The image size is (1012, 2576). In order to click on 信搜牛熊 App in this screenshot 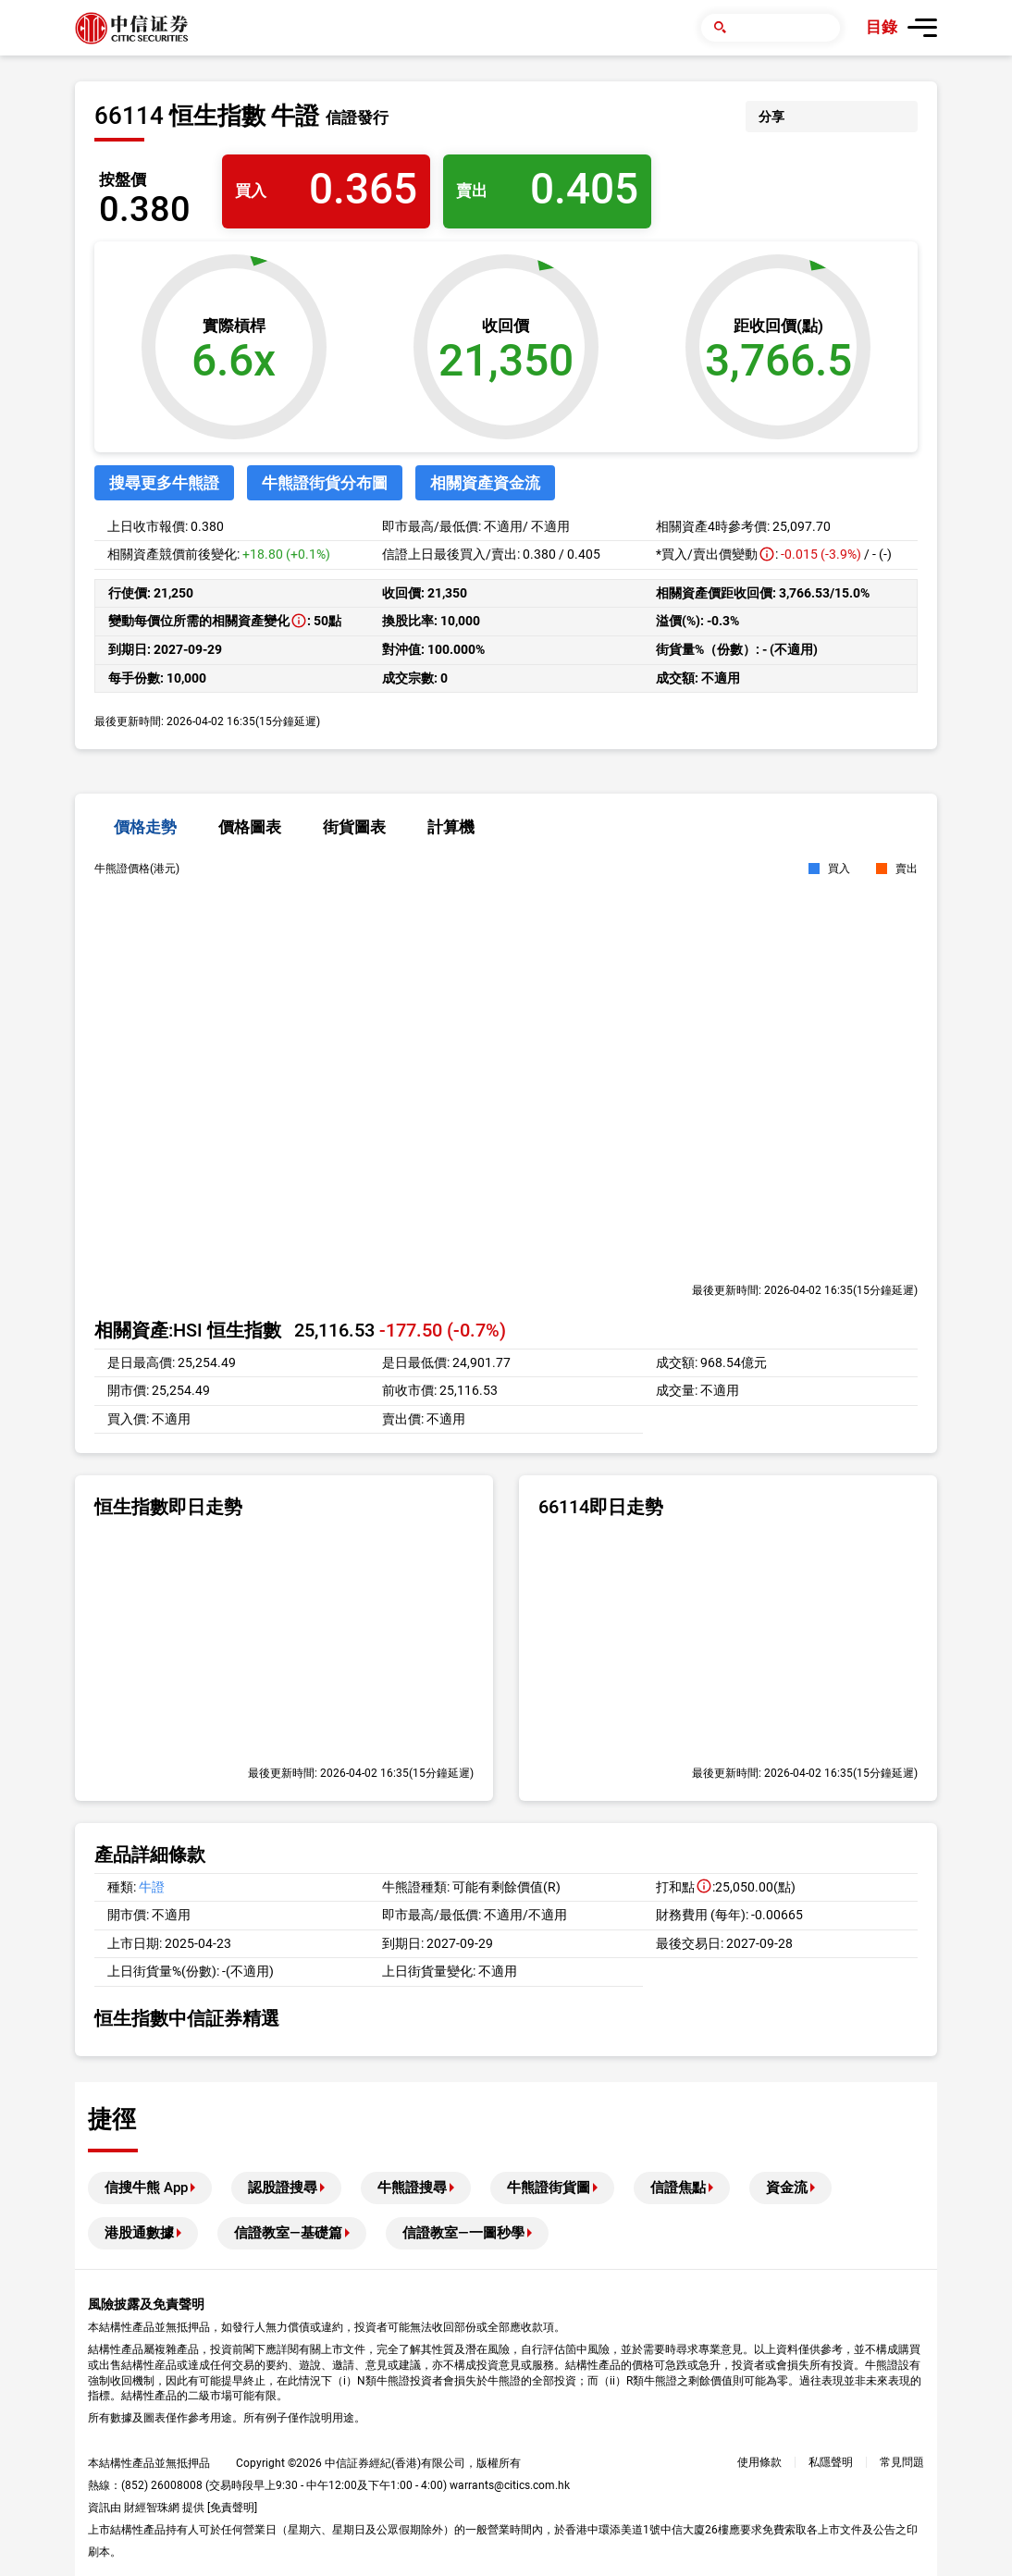, I will do `click(146, 2187)`.